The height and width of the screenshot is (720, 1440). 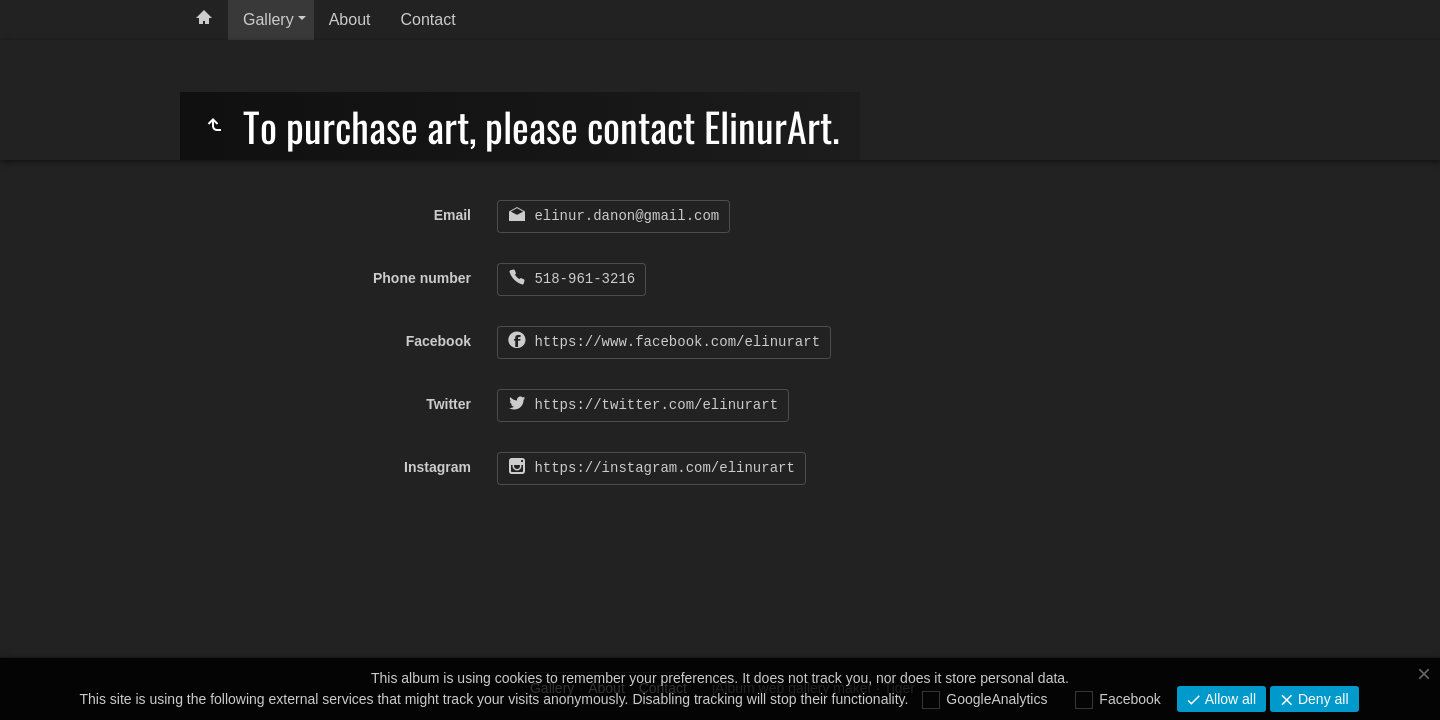 I want to click on About, so click(x=350, y=19).